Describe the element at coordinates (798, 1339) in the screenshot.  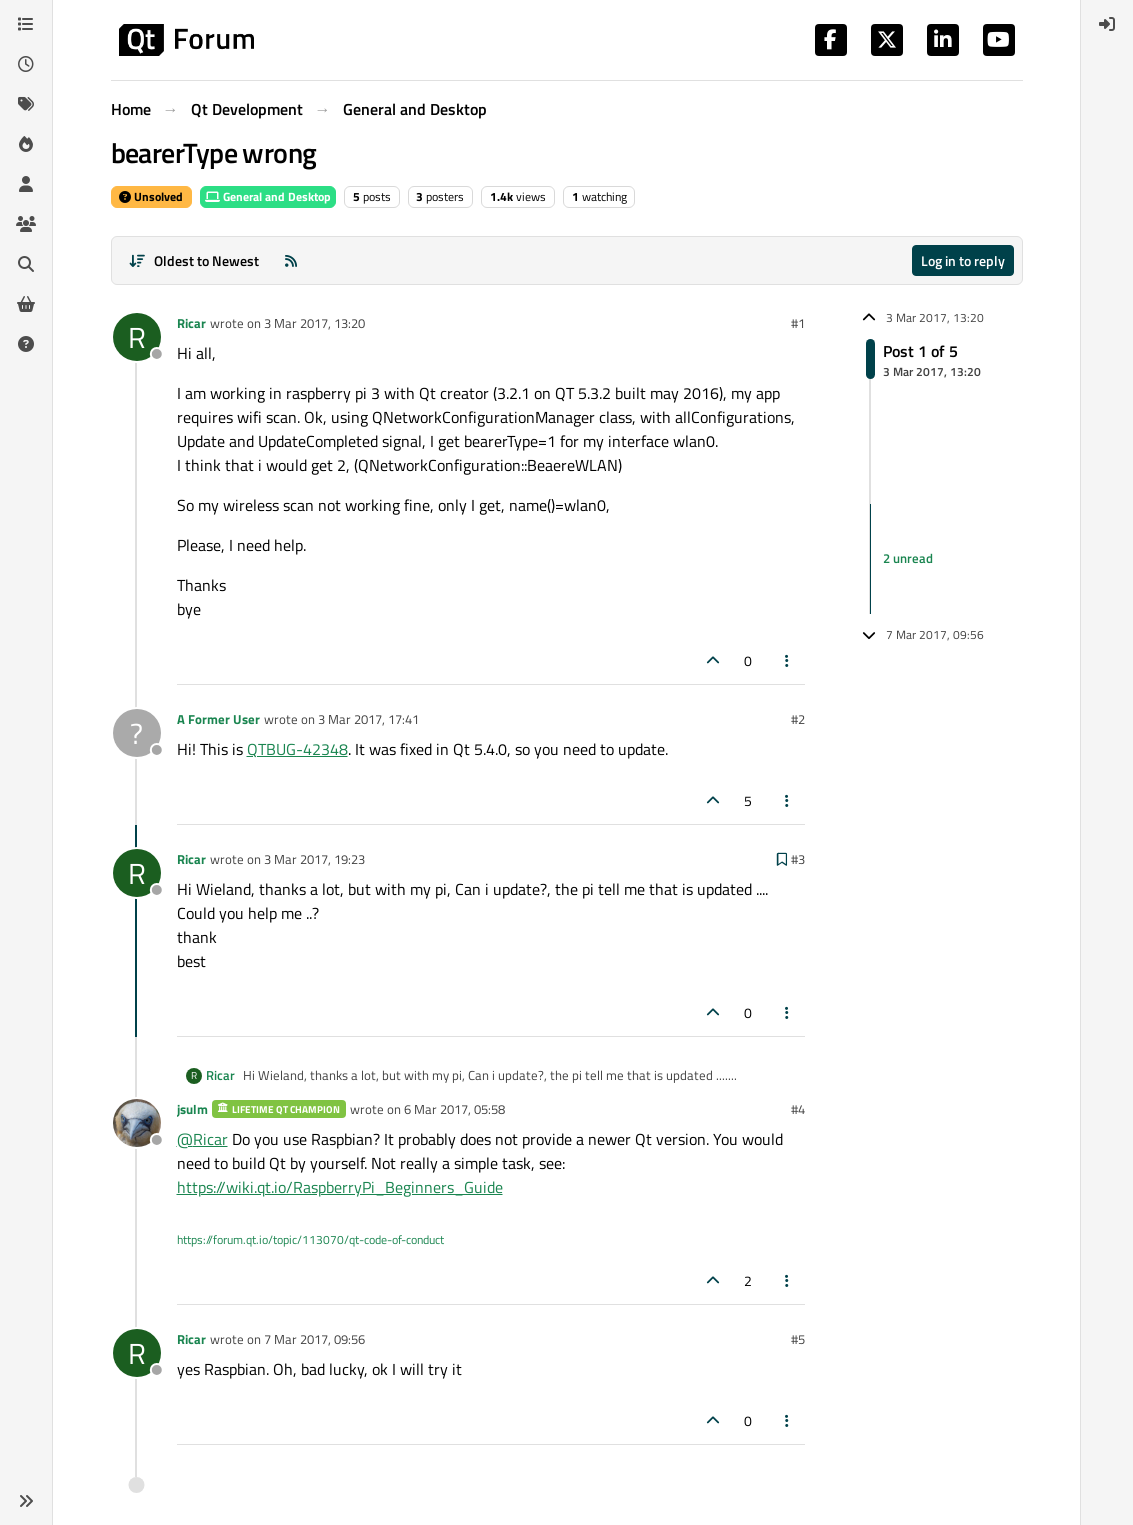
I see `#5` at that location.